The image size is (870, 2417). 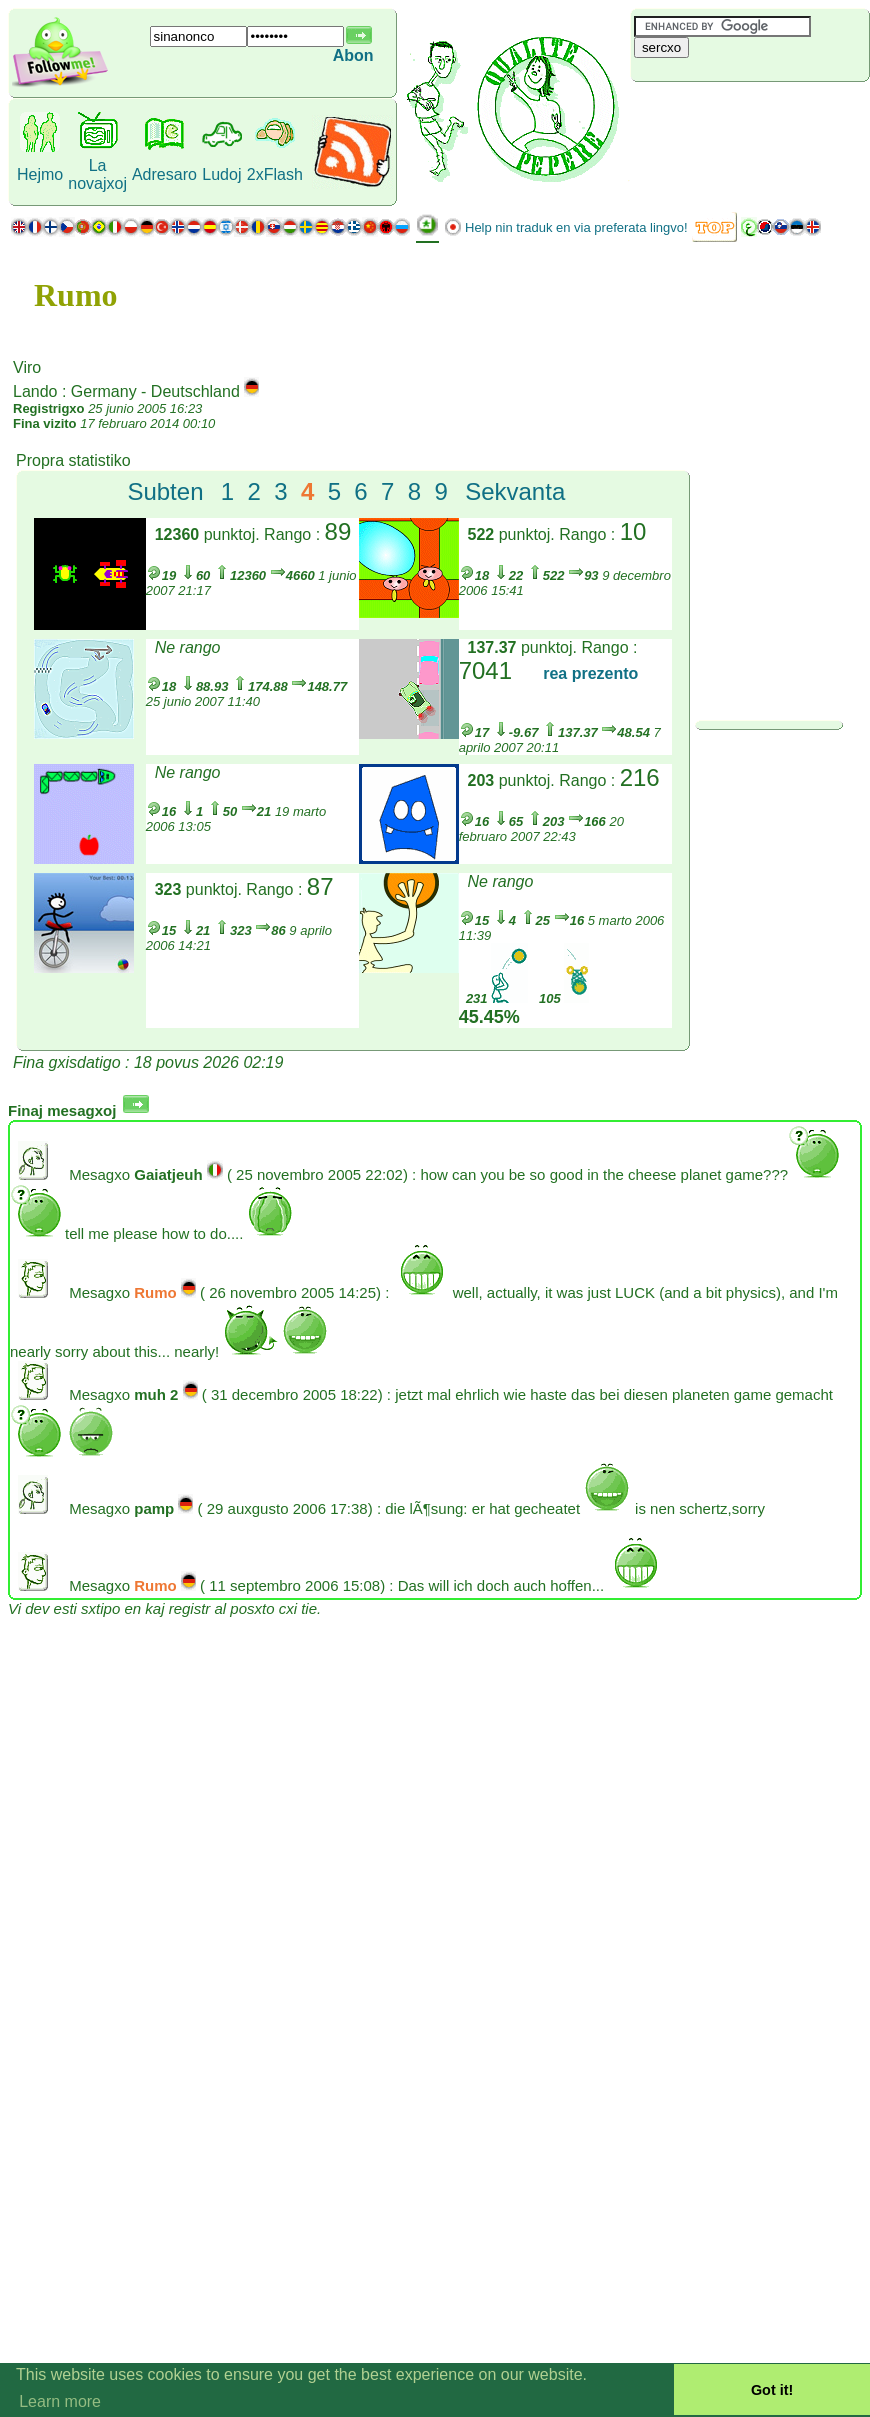 What do you see at coordinates (275, 174) in the screenshot?
I see `2xFlash` at bounding box center [275, 174].